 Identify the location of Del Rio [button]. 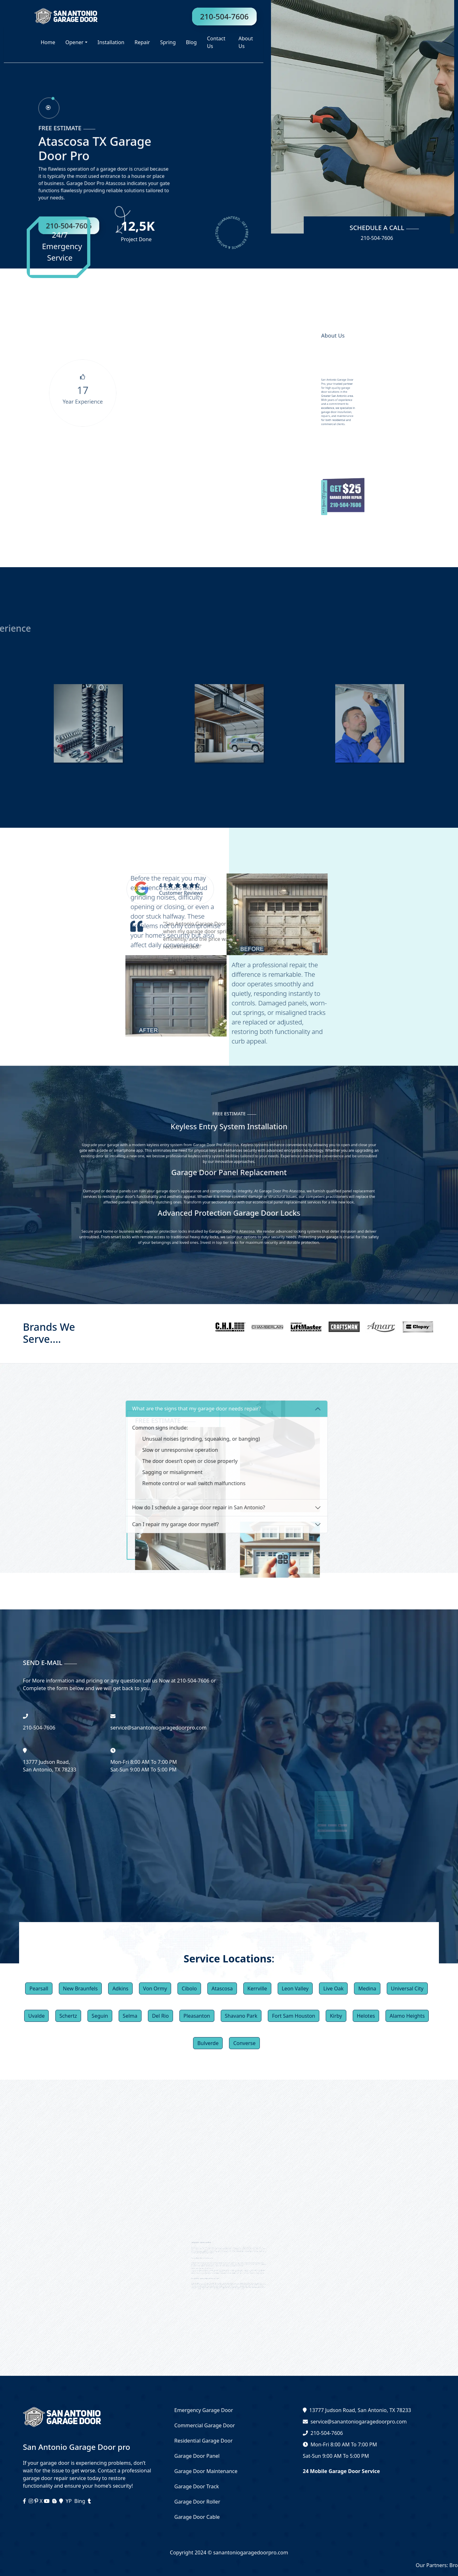
(160, 2015).